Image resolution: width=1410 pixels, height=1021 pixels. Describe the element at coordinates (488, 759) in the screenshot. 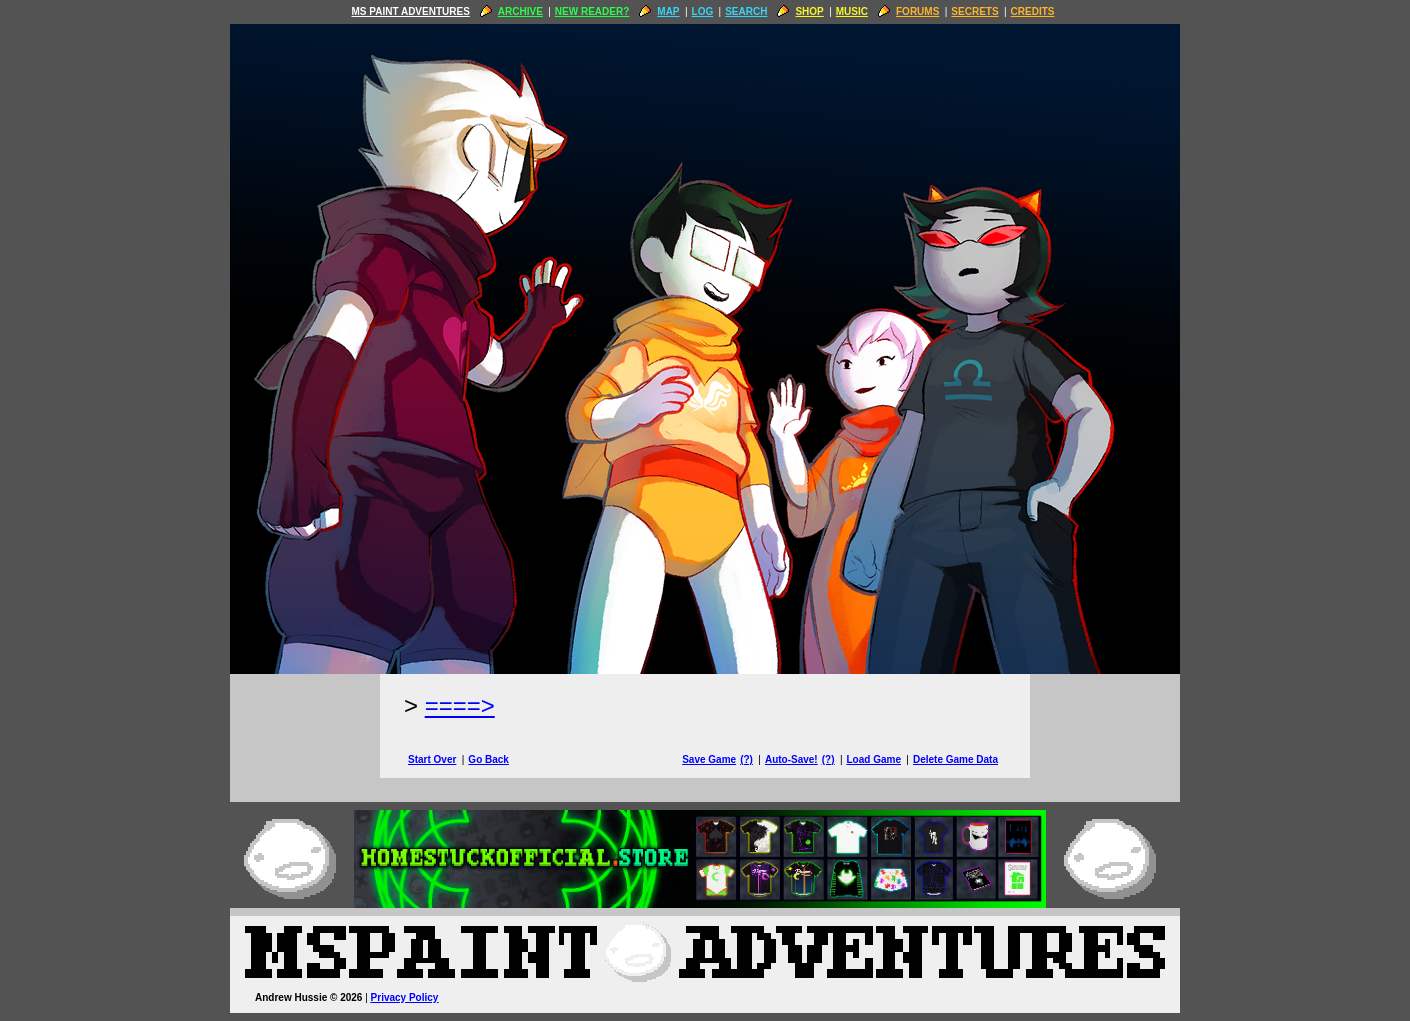

I see `Go Back` at that location.